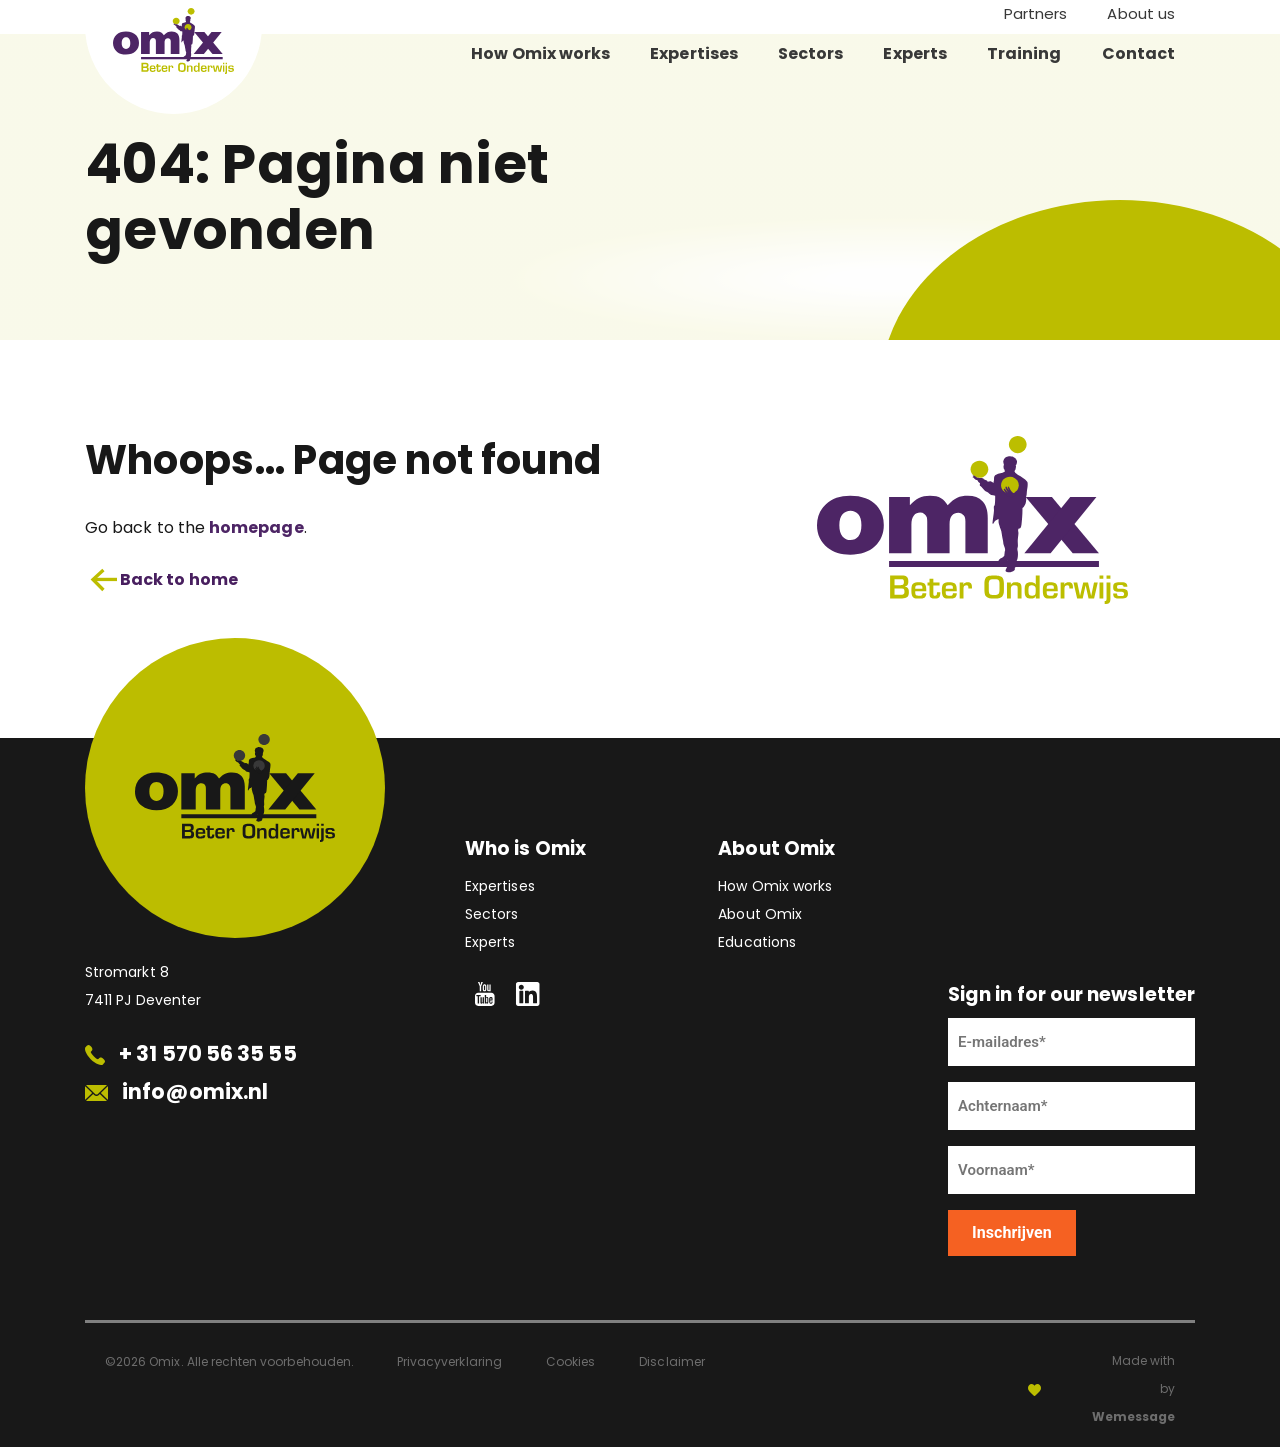  I want to click on Back to home, so click(164, 580).